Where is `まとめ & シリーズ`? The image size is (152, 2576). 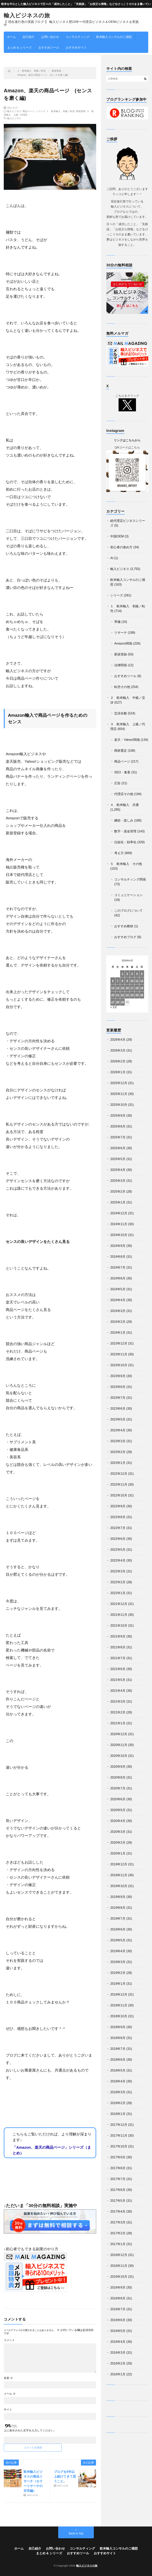
まとめ & シリーズ is located at coordinates (19, 47).